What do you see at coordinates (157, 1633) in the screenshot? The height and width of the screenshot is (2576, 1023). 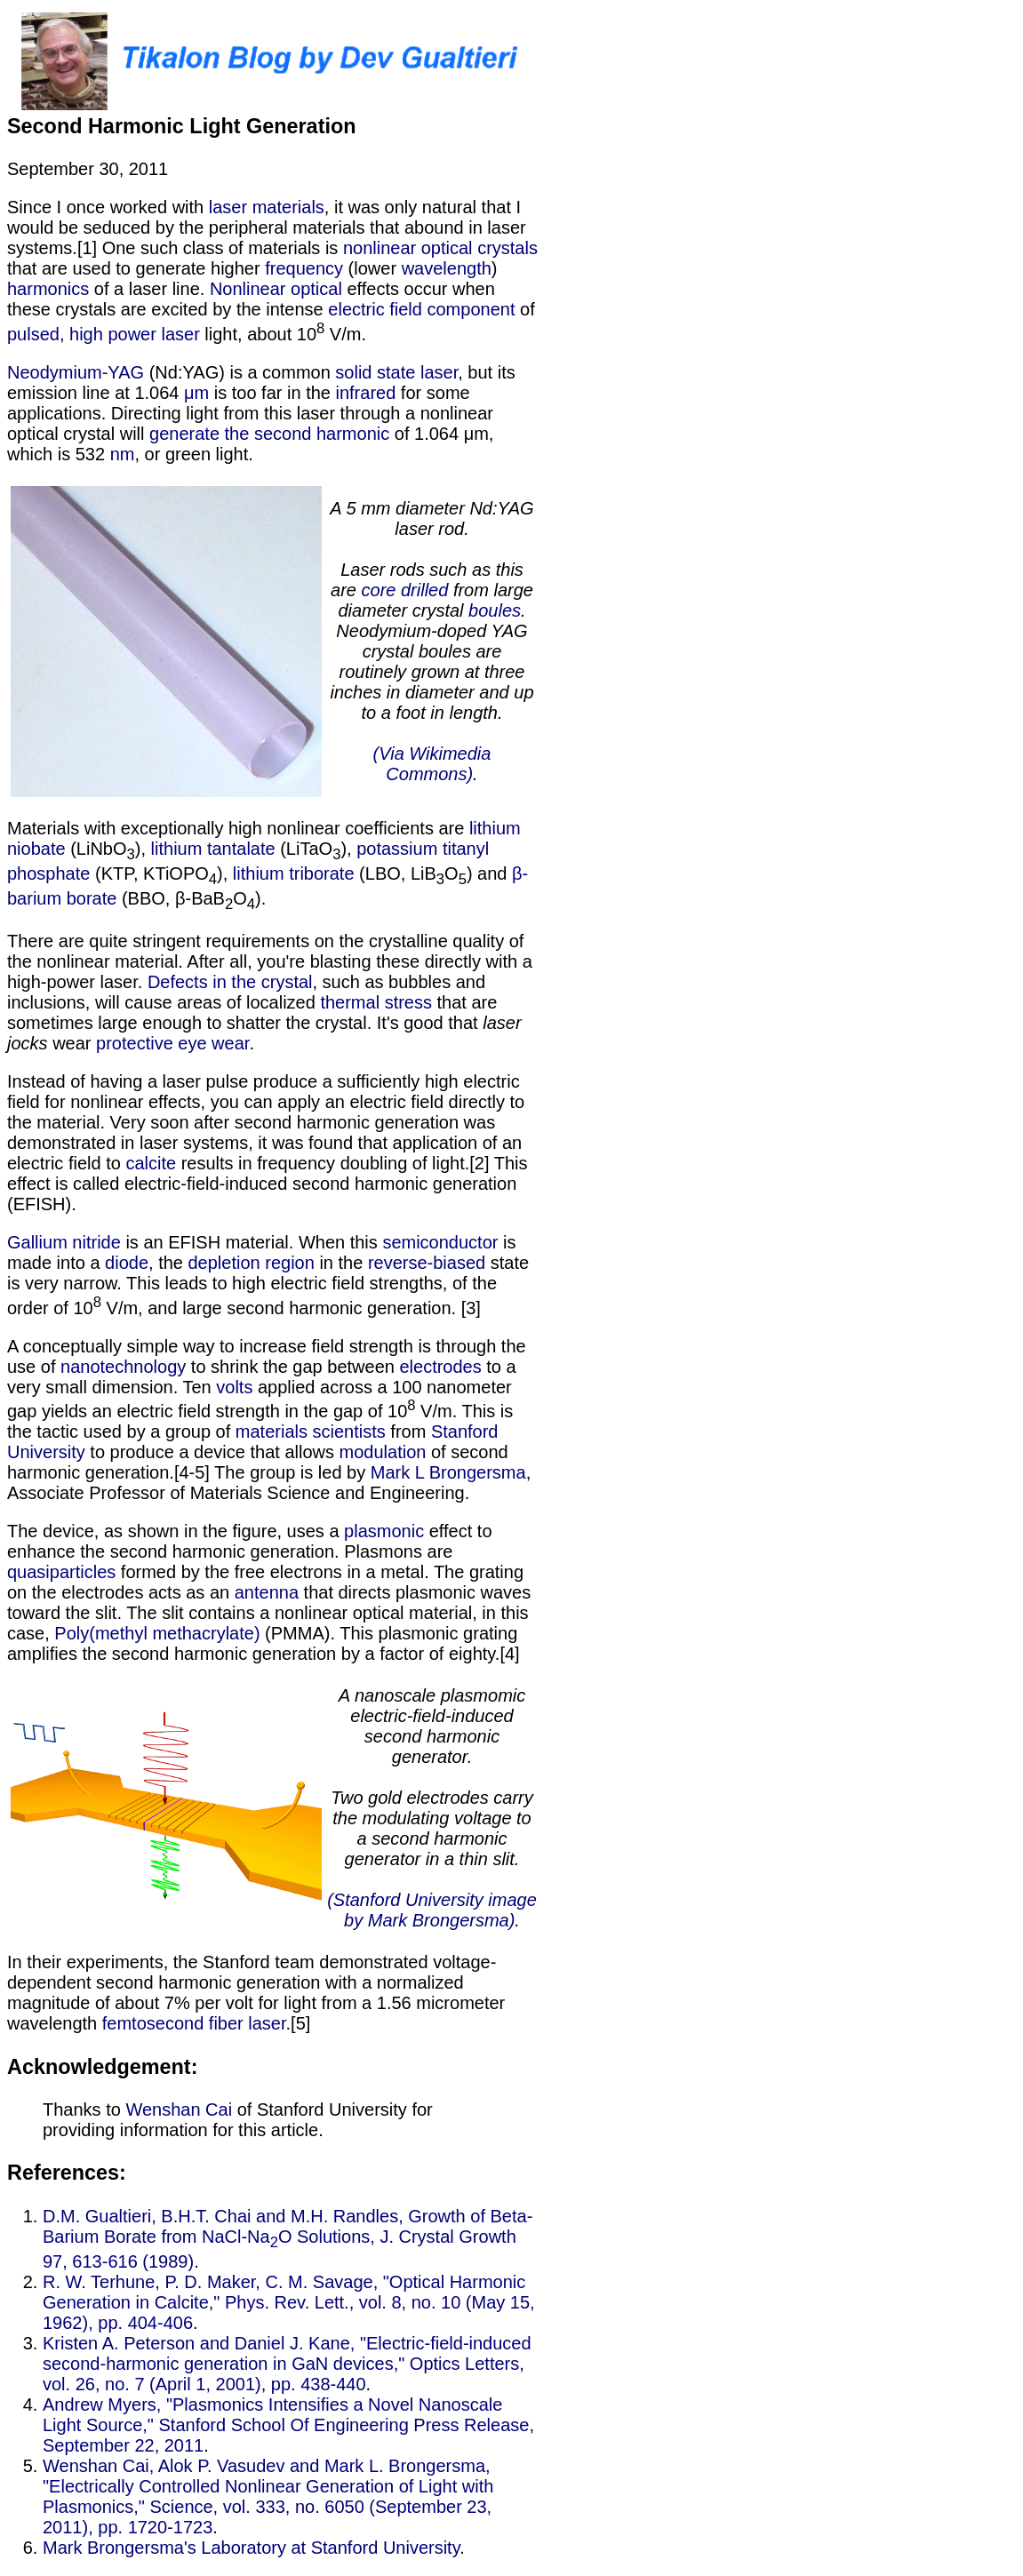 I see `Poly(methyl methacrylate)` at bounding box center [157, 1633].